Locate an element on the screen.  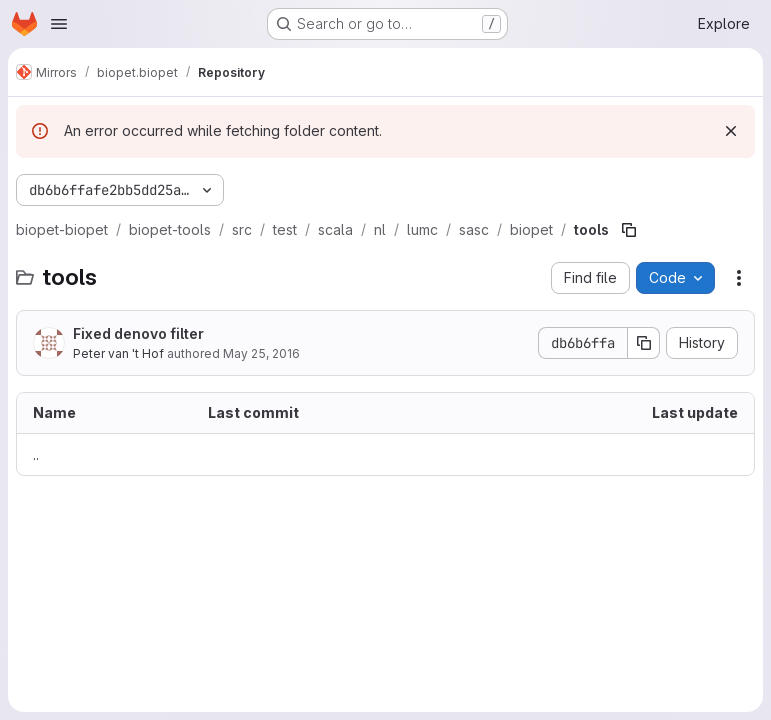
.. [Go to parent] is located at coordinates (36, 454).